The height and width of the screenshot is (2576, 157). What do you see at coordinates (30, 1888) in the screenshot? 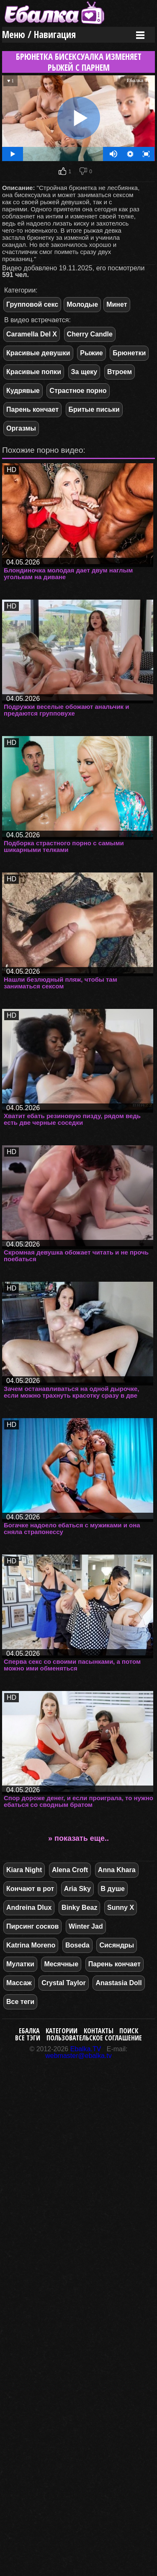
I see `Кончают в рот` at bounding box center [30, 1888].